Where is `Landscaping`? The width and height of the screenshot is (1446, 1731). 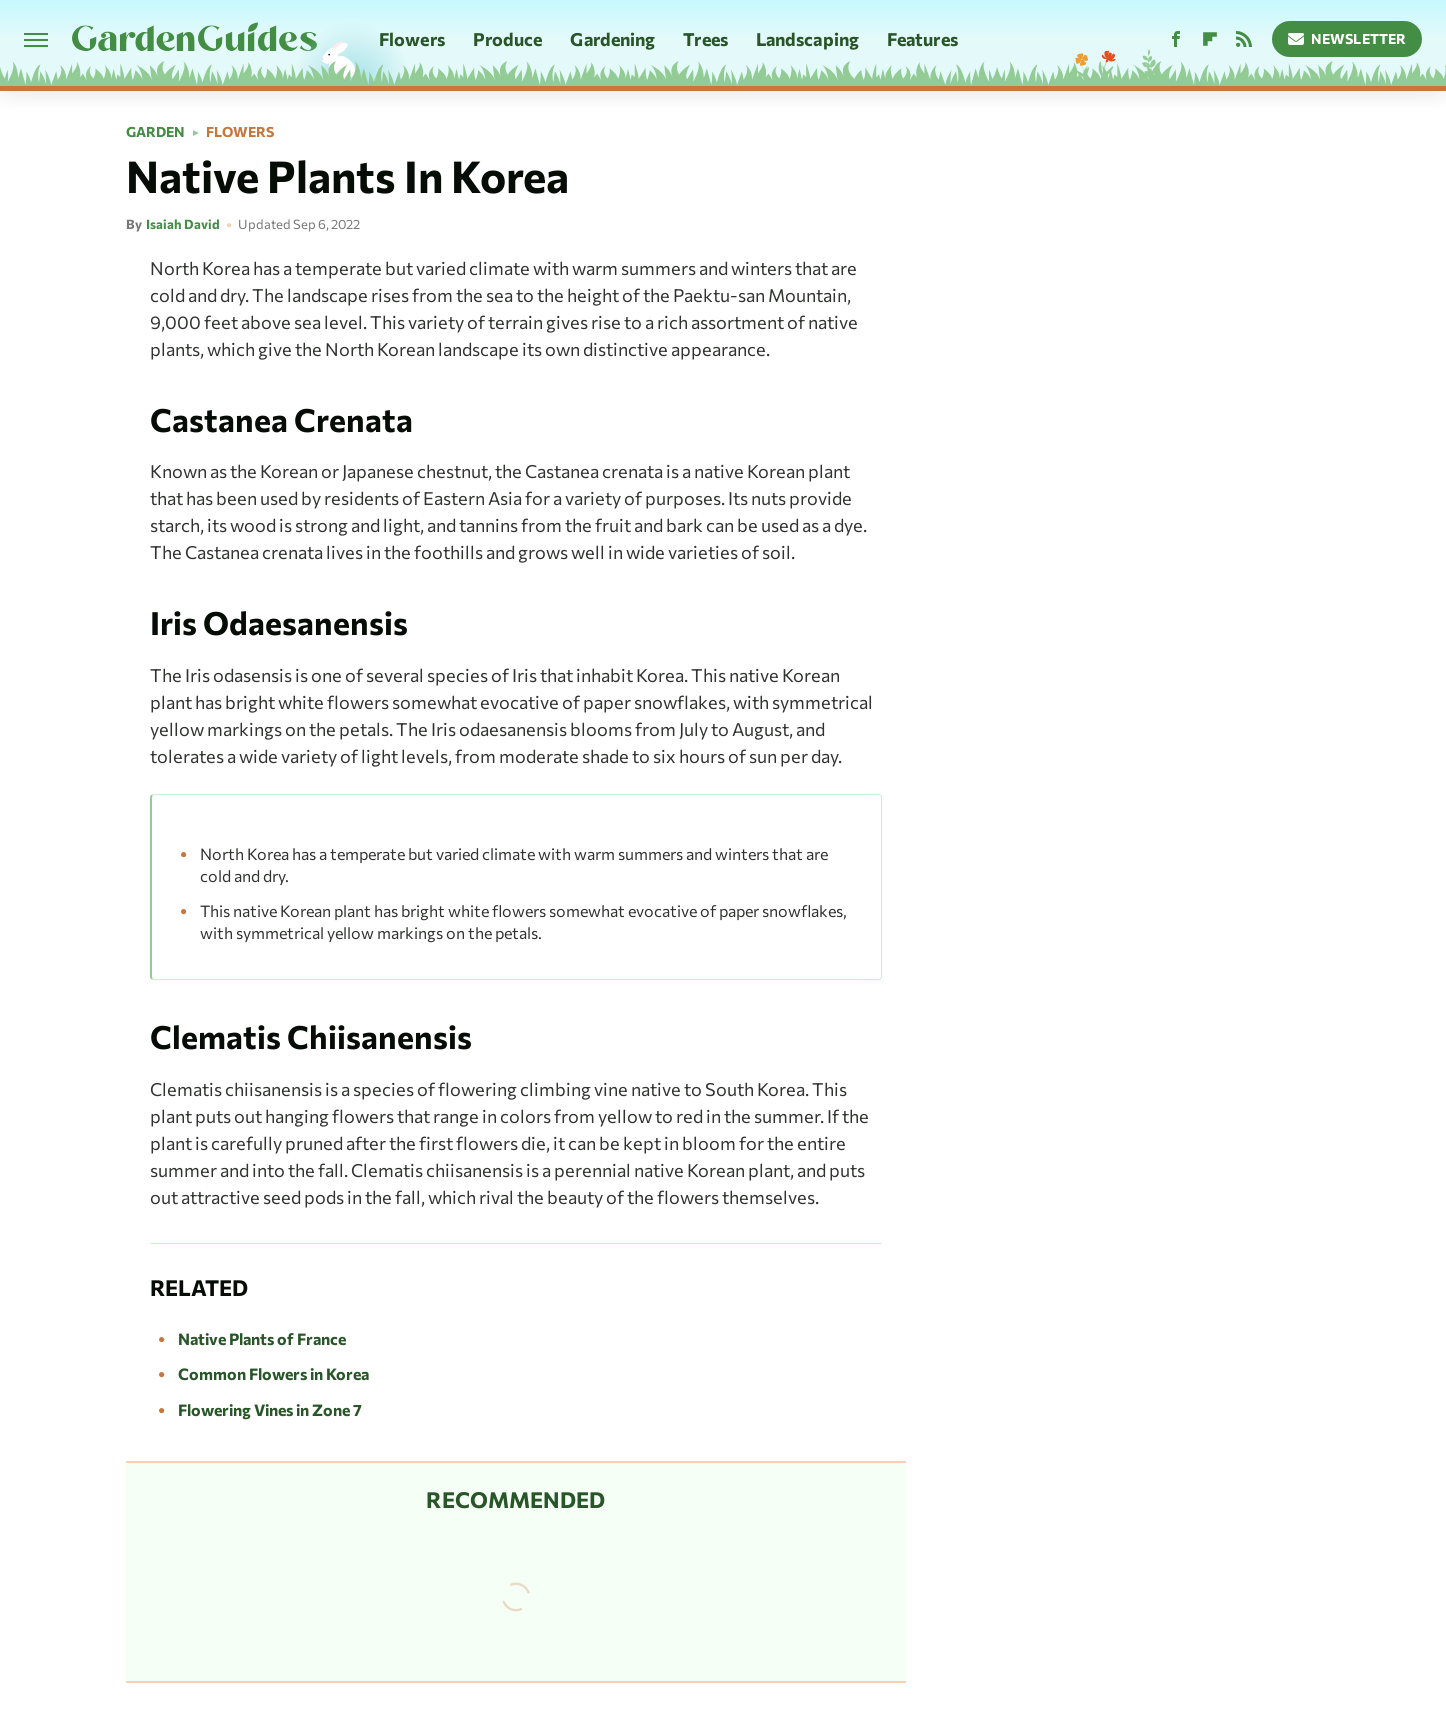
Landscaping is located at coordinates (807, 39).